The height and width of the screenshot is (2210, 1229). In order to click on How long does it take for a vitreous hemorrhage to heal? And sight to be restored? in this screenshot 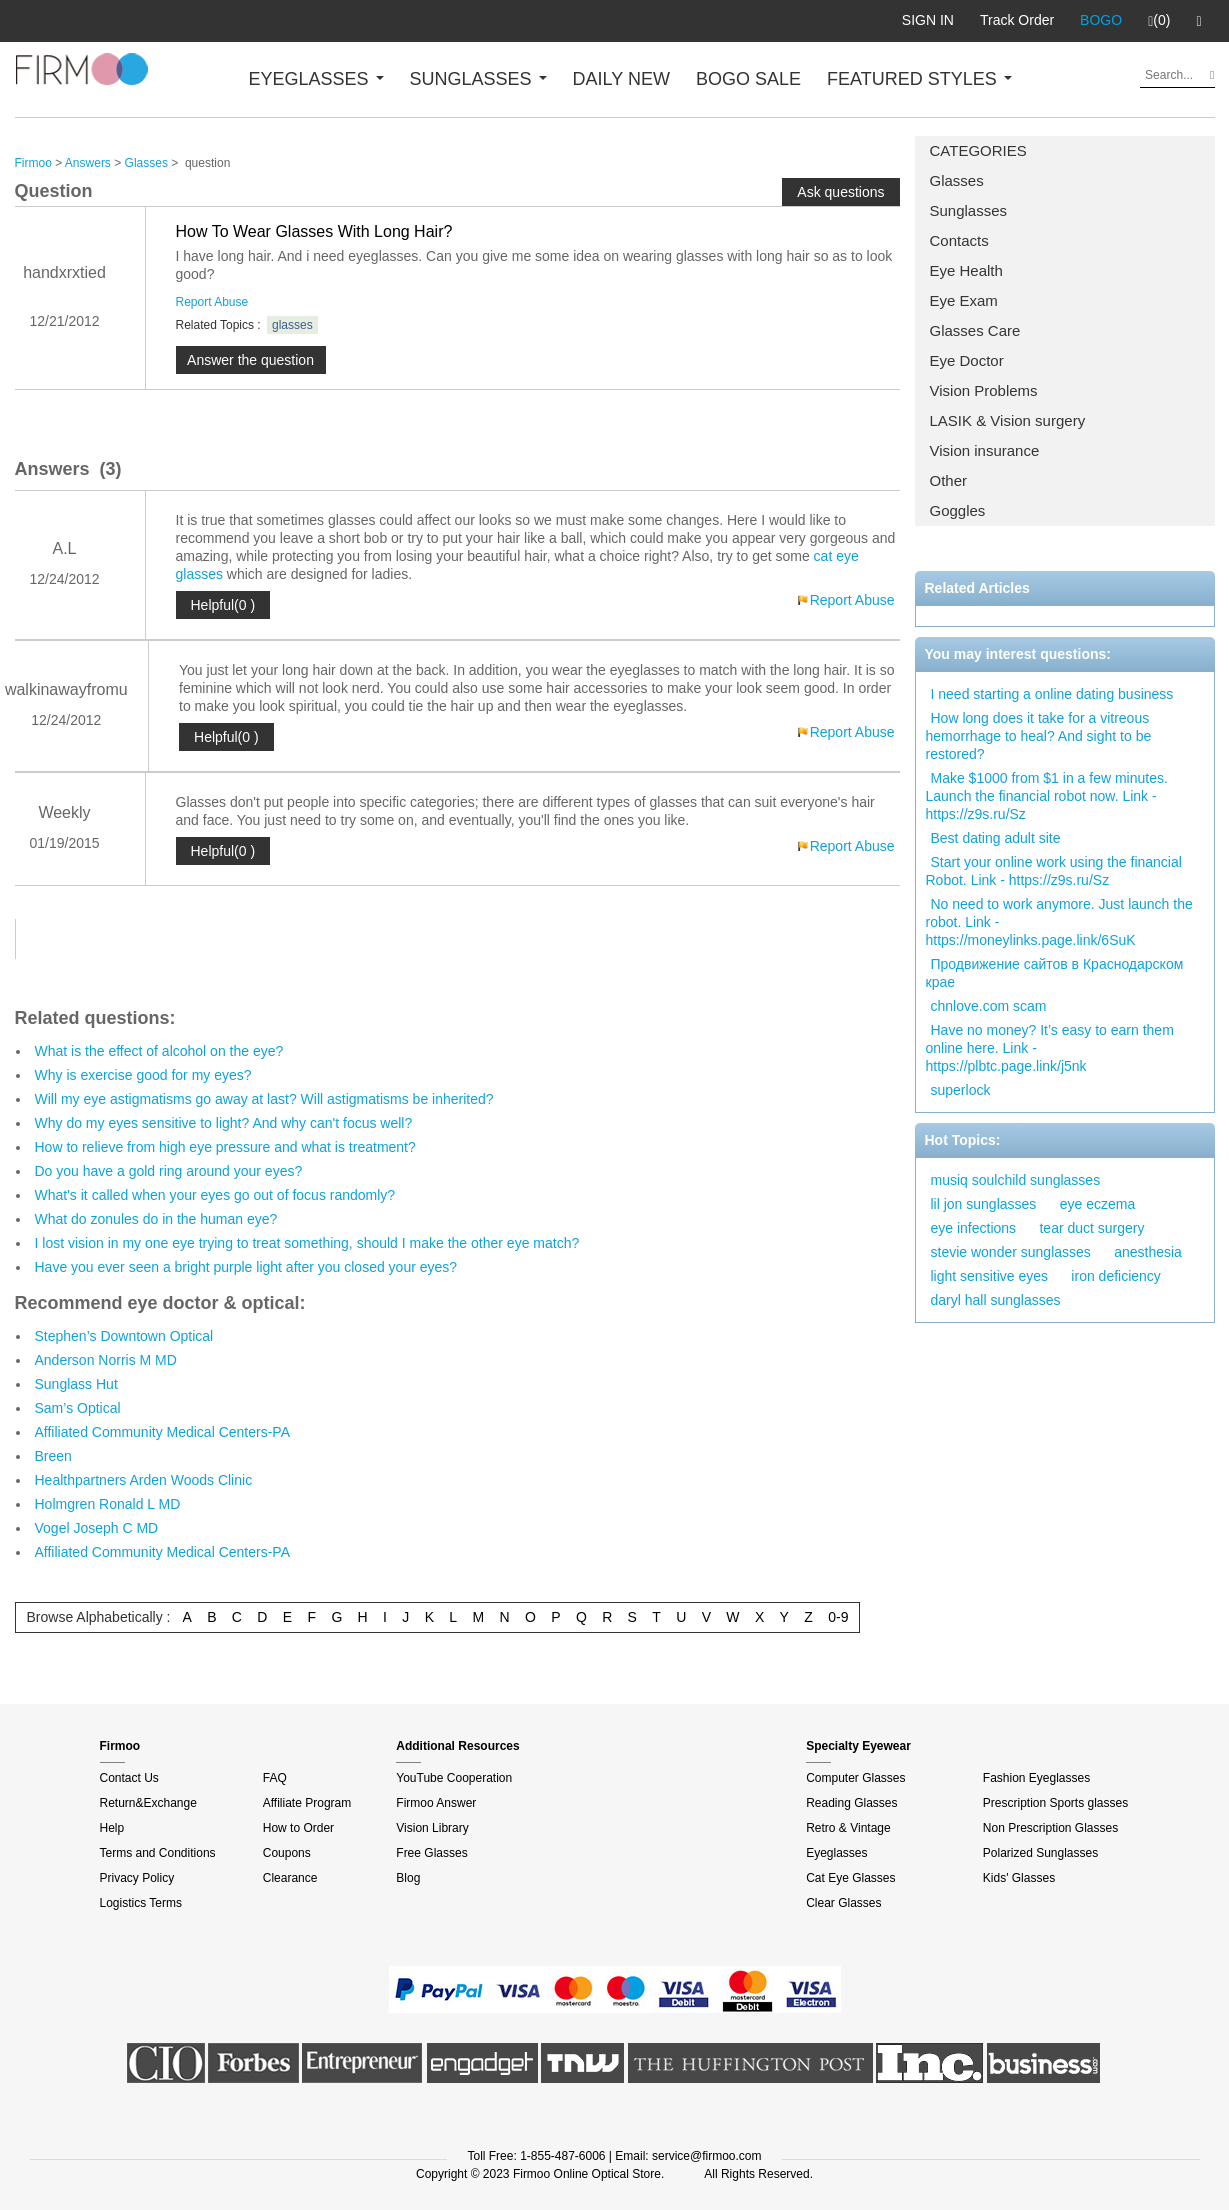, I will do `click(1039, 736)`.